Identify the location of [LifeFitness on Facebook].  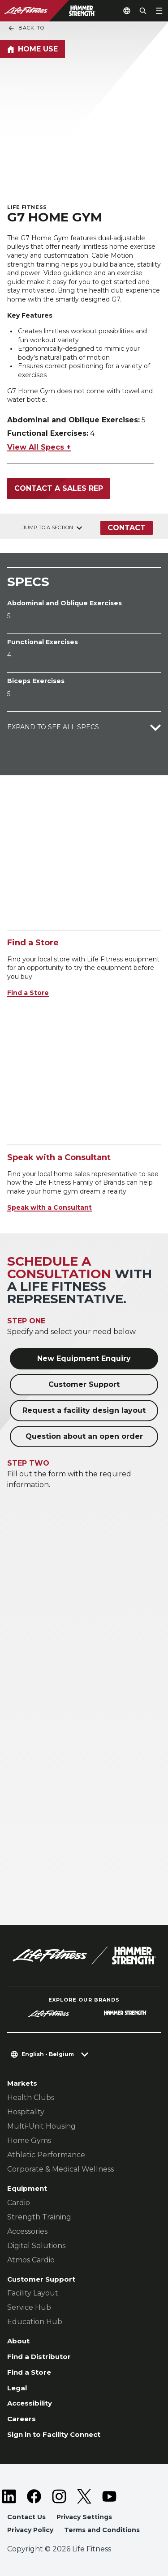
(34, 2496).